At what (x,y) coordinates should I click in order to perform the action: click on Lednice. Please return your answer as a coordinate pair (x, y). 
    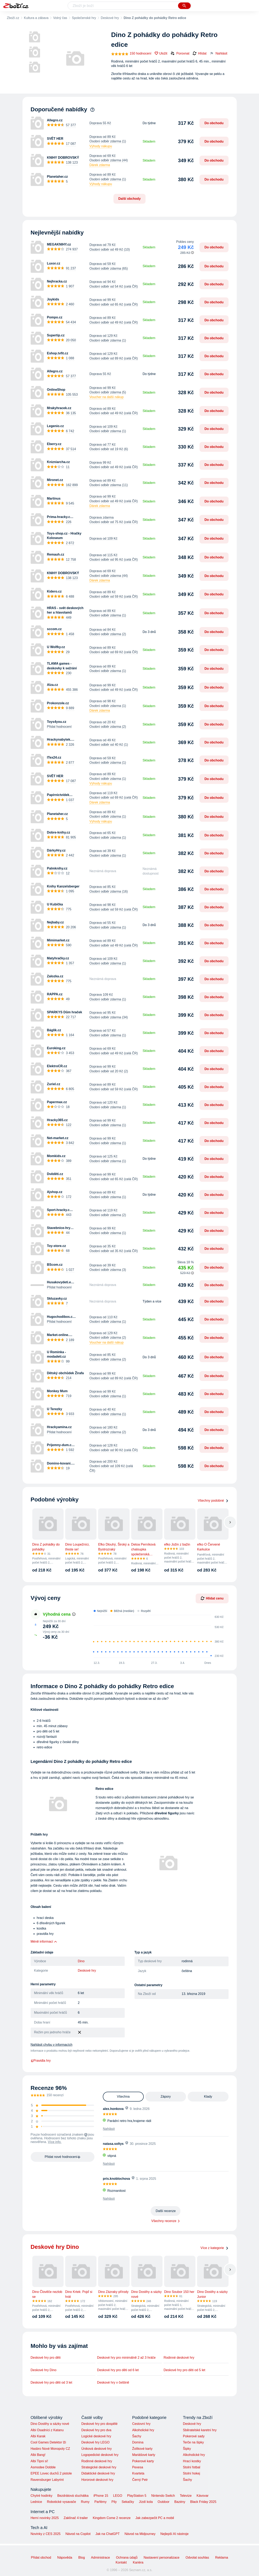
    Looking at the image, I should click on (36, 2501).